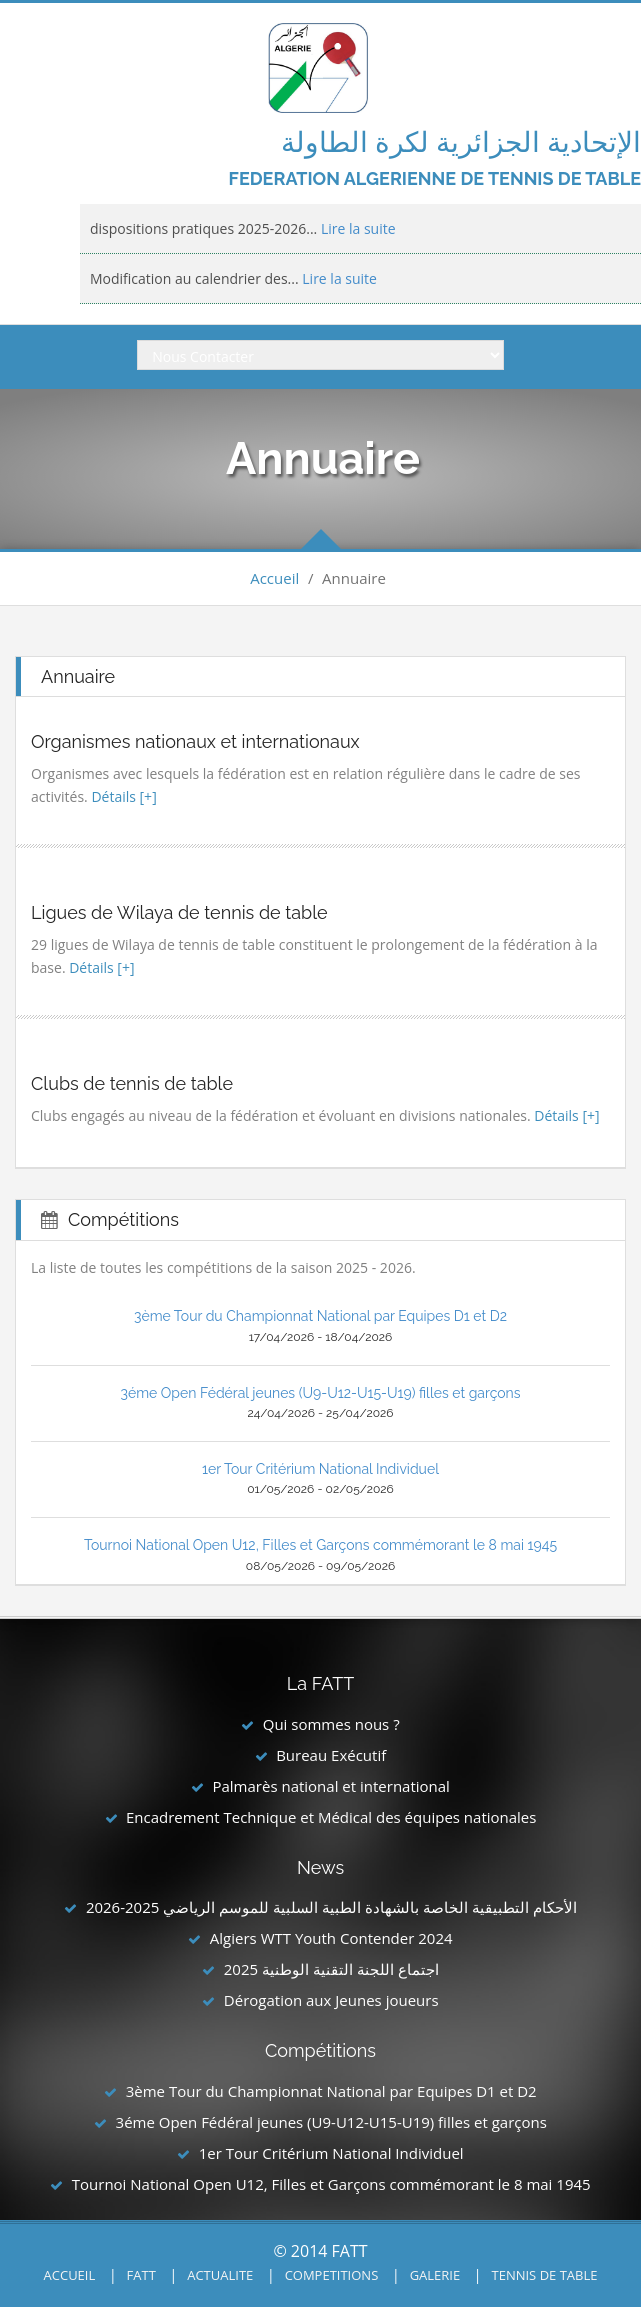 The width and height of the screenshot is (641, 2307). I want to click on Lire la suite, so click(356, 228).